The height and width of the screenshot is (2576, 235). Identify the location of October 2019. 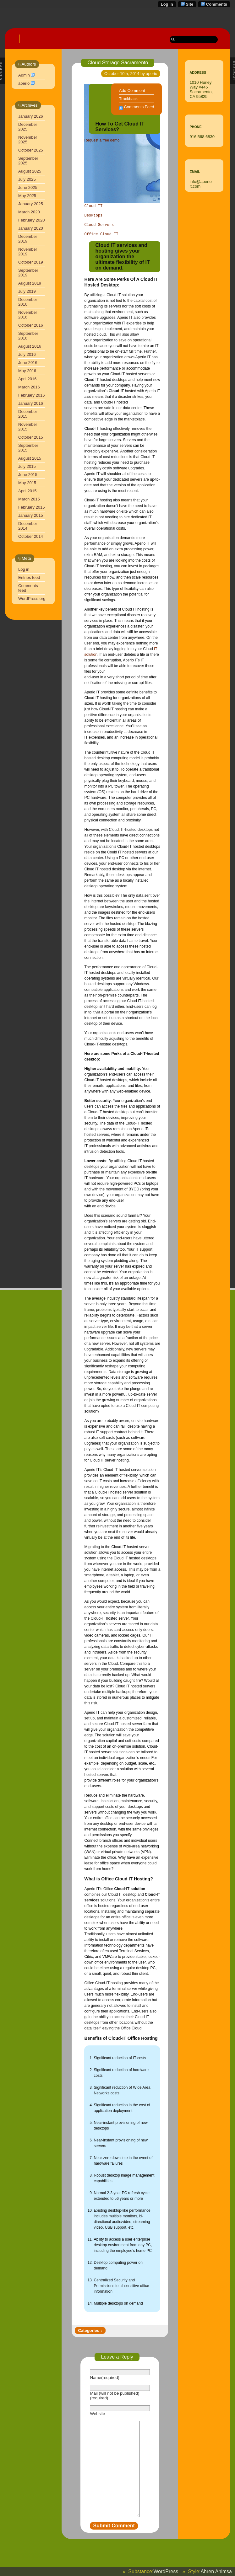
(30, 252).